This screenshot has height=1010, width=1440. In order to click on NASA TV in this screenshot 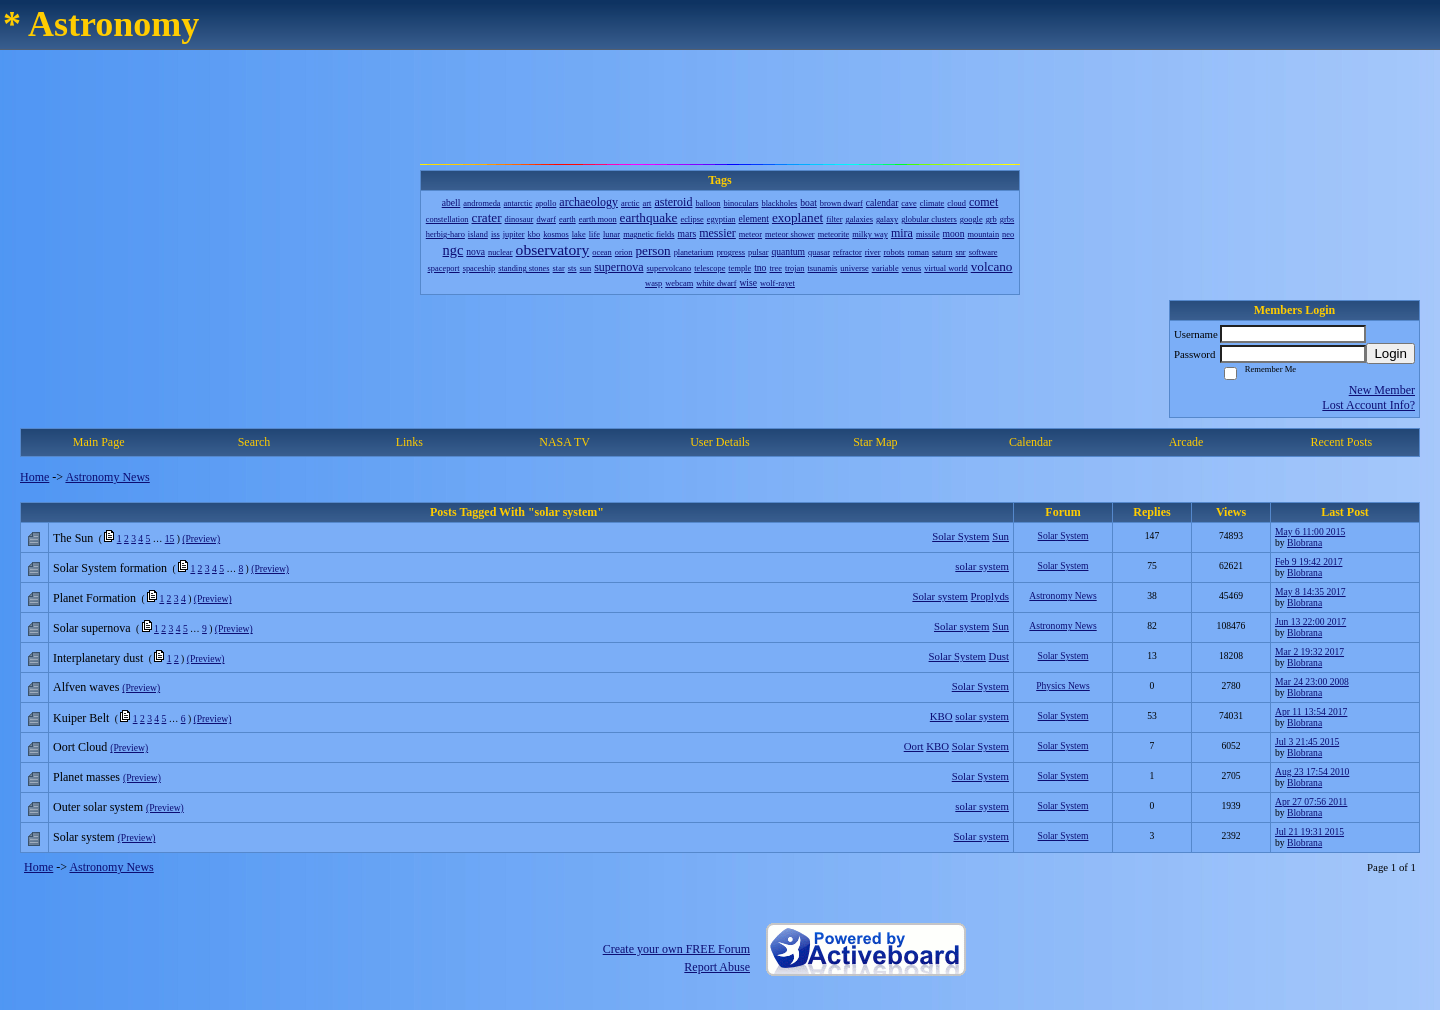, I will do `click(564, 442)`.